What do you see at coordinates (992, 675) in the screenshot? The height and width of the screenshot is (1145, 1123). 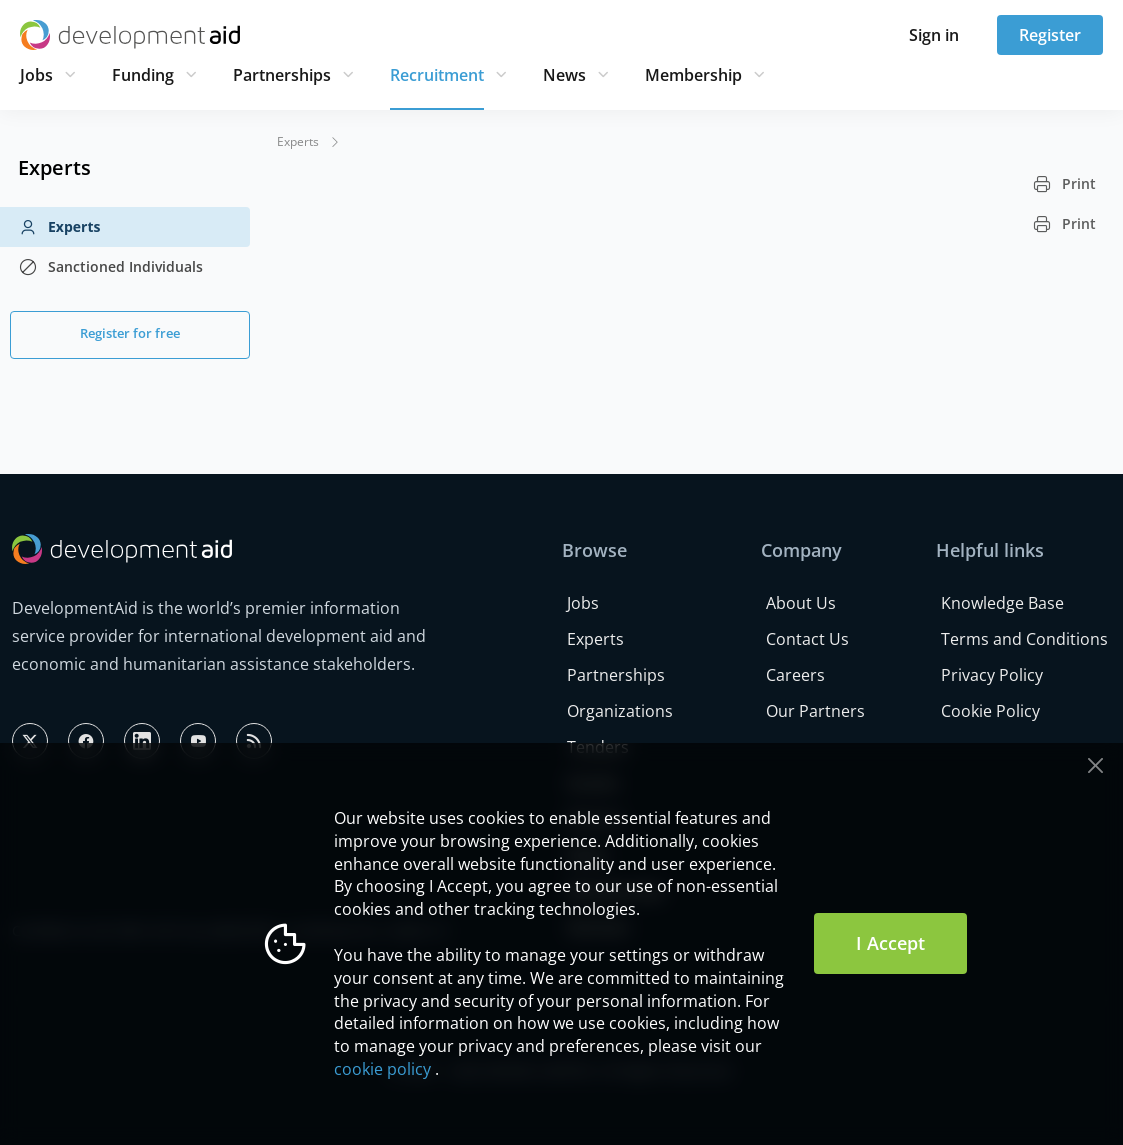 I see `Privacy Policy` at bounding box center [992, 675].